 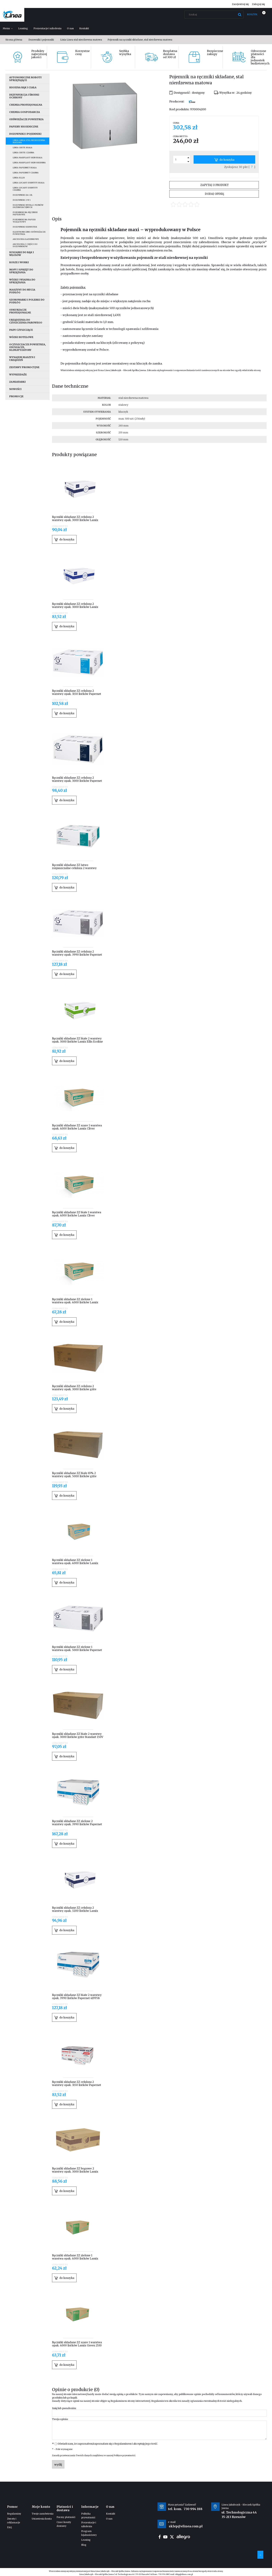 I want to click on youtube, so click(x=165, y=2537).